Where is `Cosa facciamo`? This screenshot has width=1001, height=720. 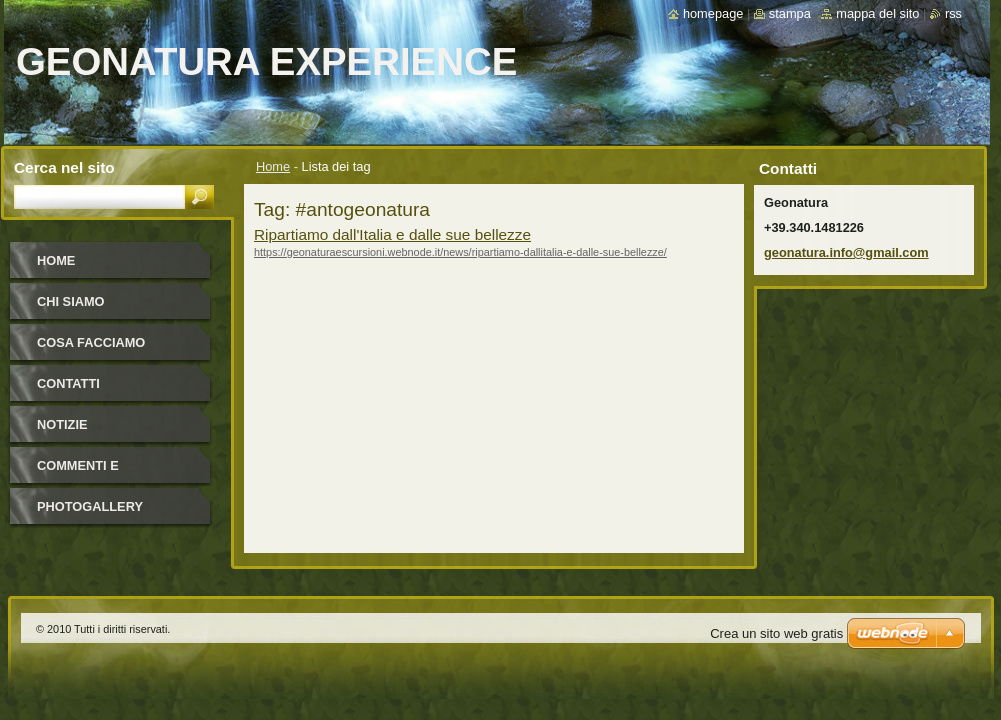 Cosa facciamo is located at coordinates (91, 342).